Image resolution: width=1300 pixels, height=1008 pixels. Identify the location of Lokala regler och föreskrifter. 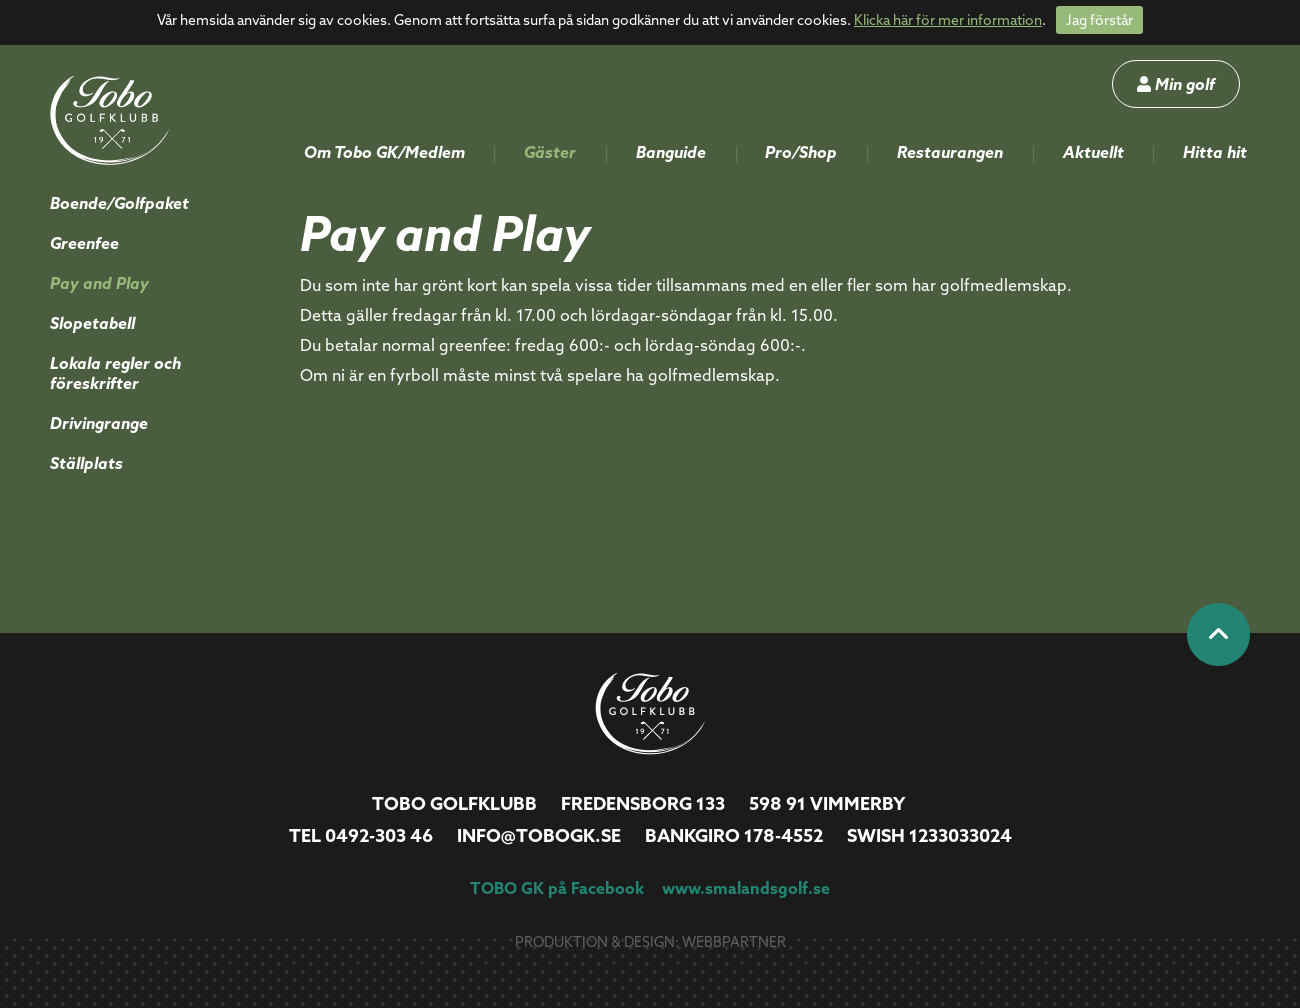
(115, 373).